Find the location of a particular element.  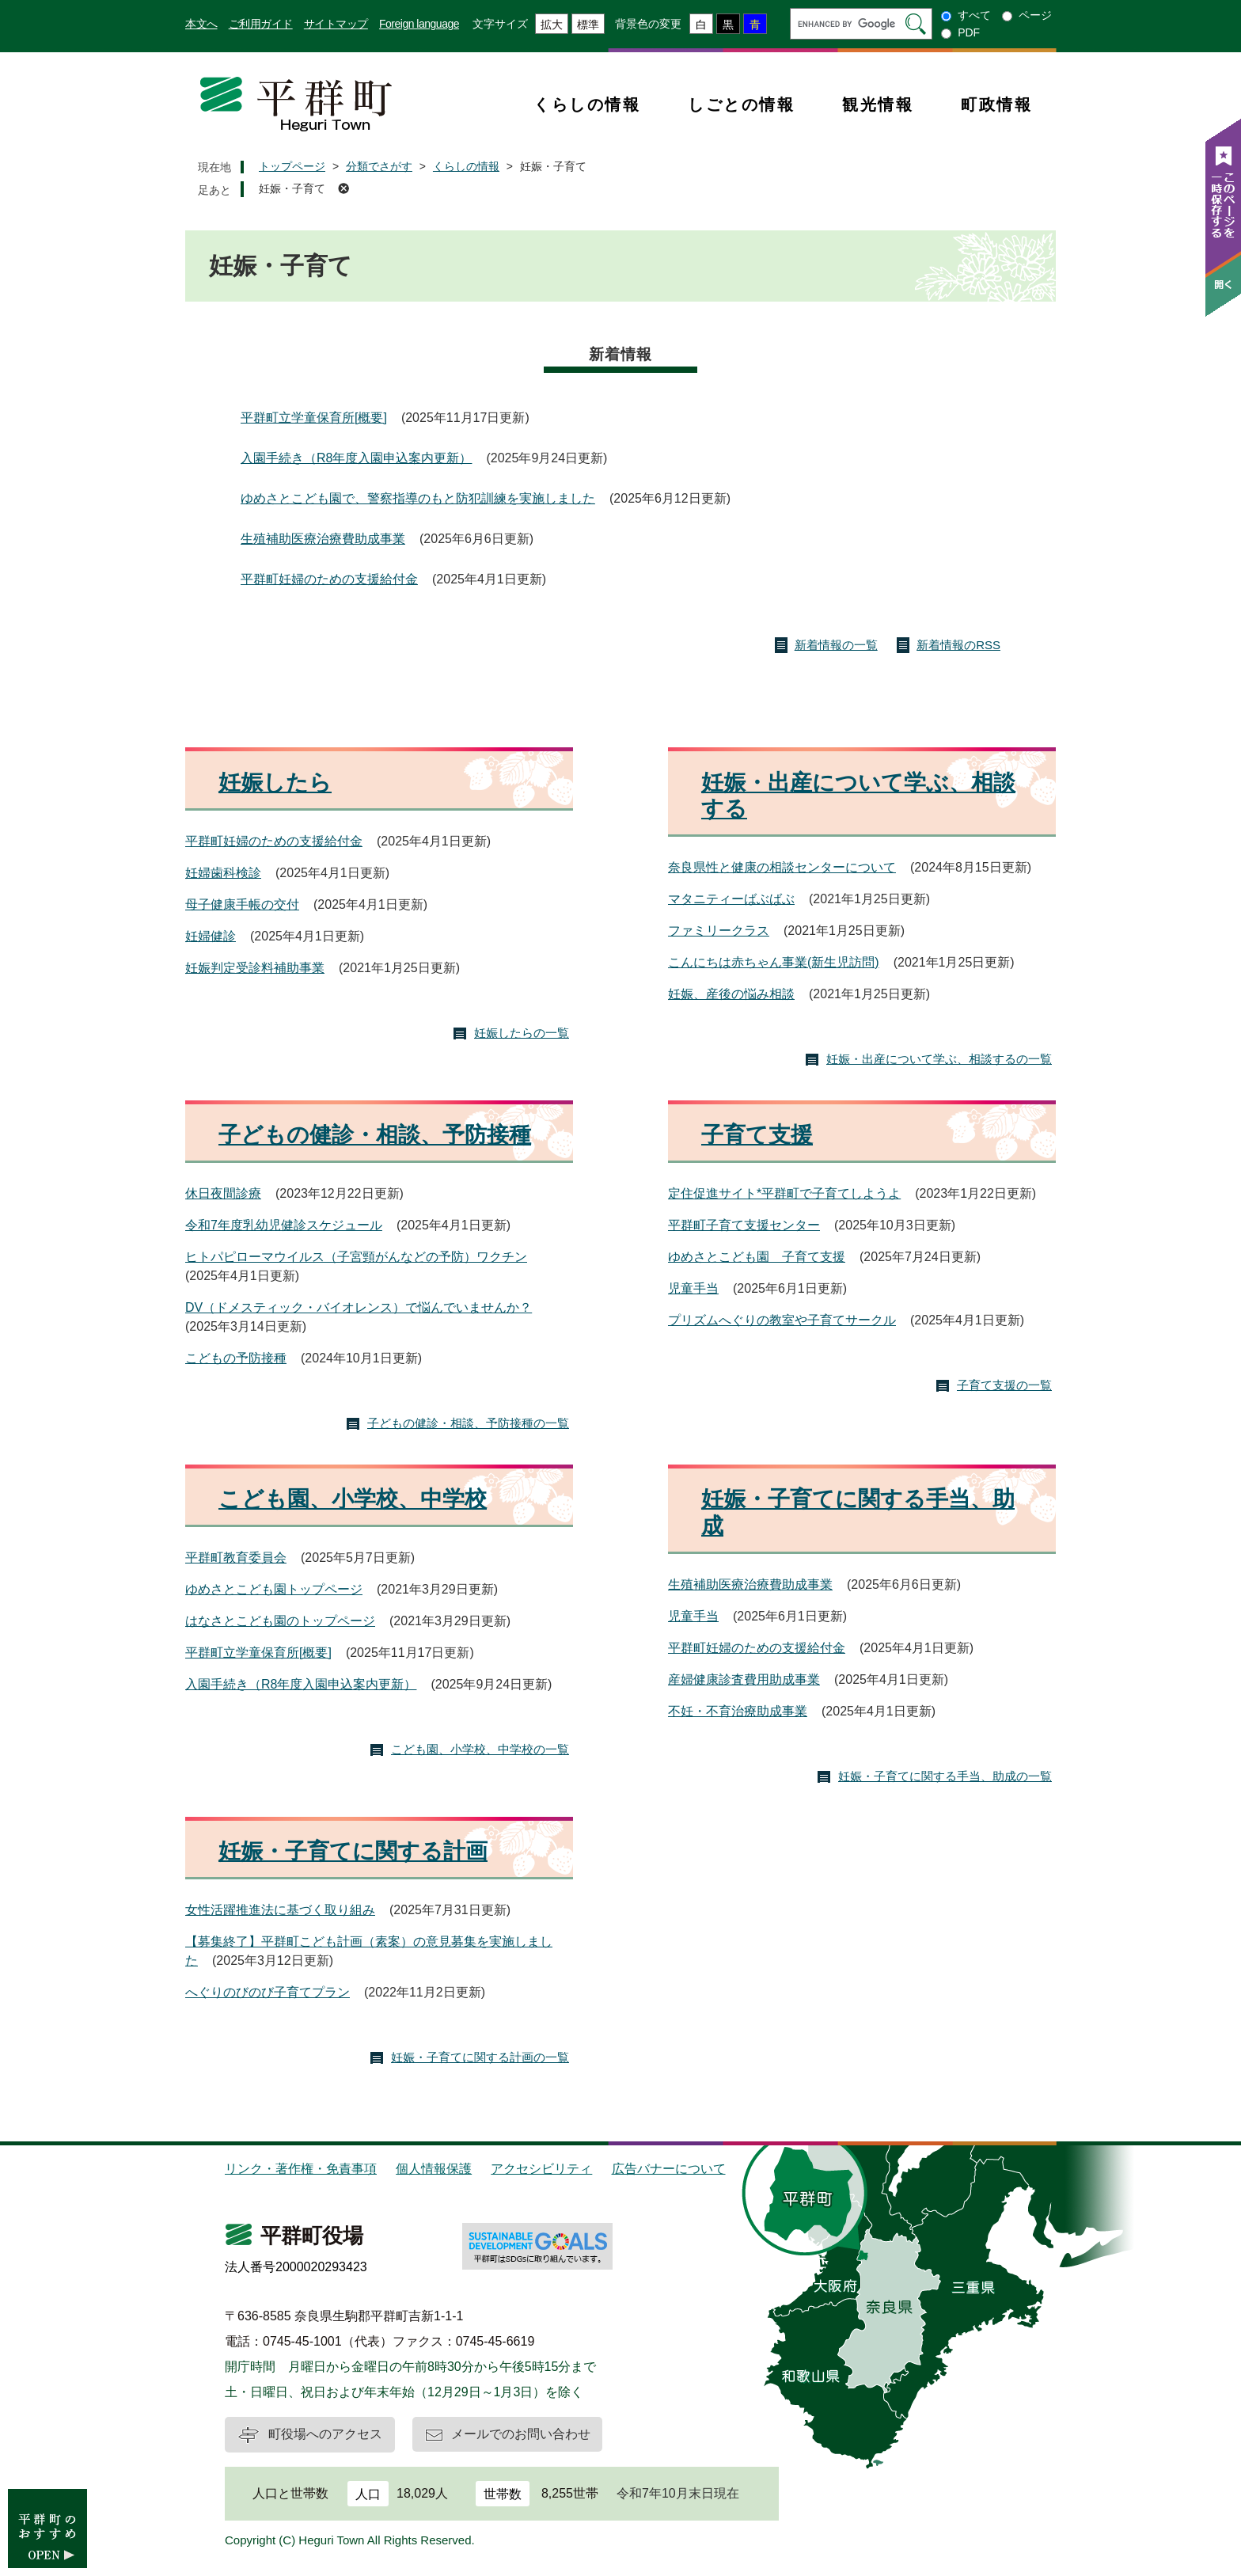

児童手当 is located at coordinates (693, 1288).